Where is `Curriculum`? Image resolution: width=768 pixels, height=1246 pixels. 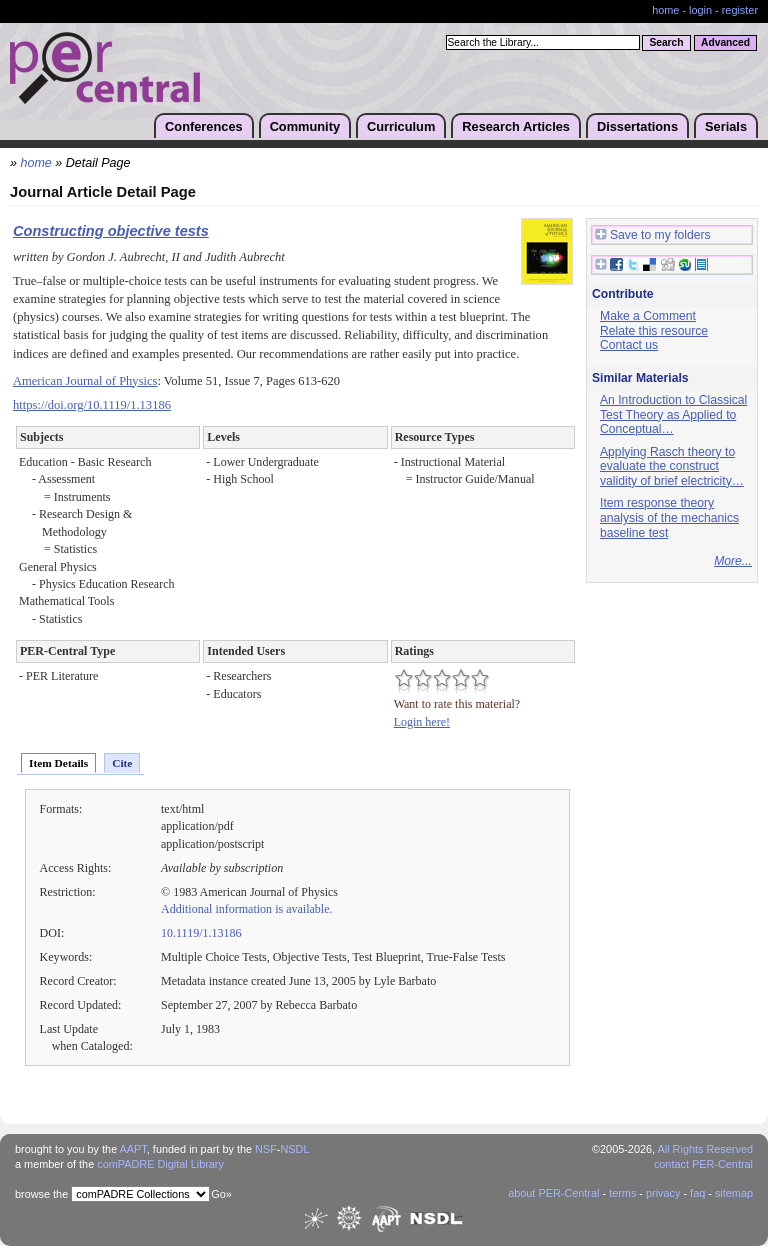
Curriculum is located at coordinates (401, 126).